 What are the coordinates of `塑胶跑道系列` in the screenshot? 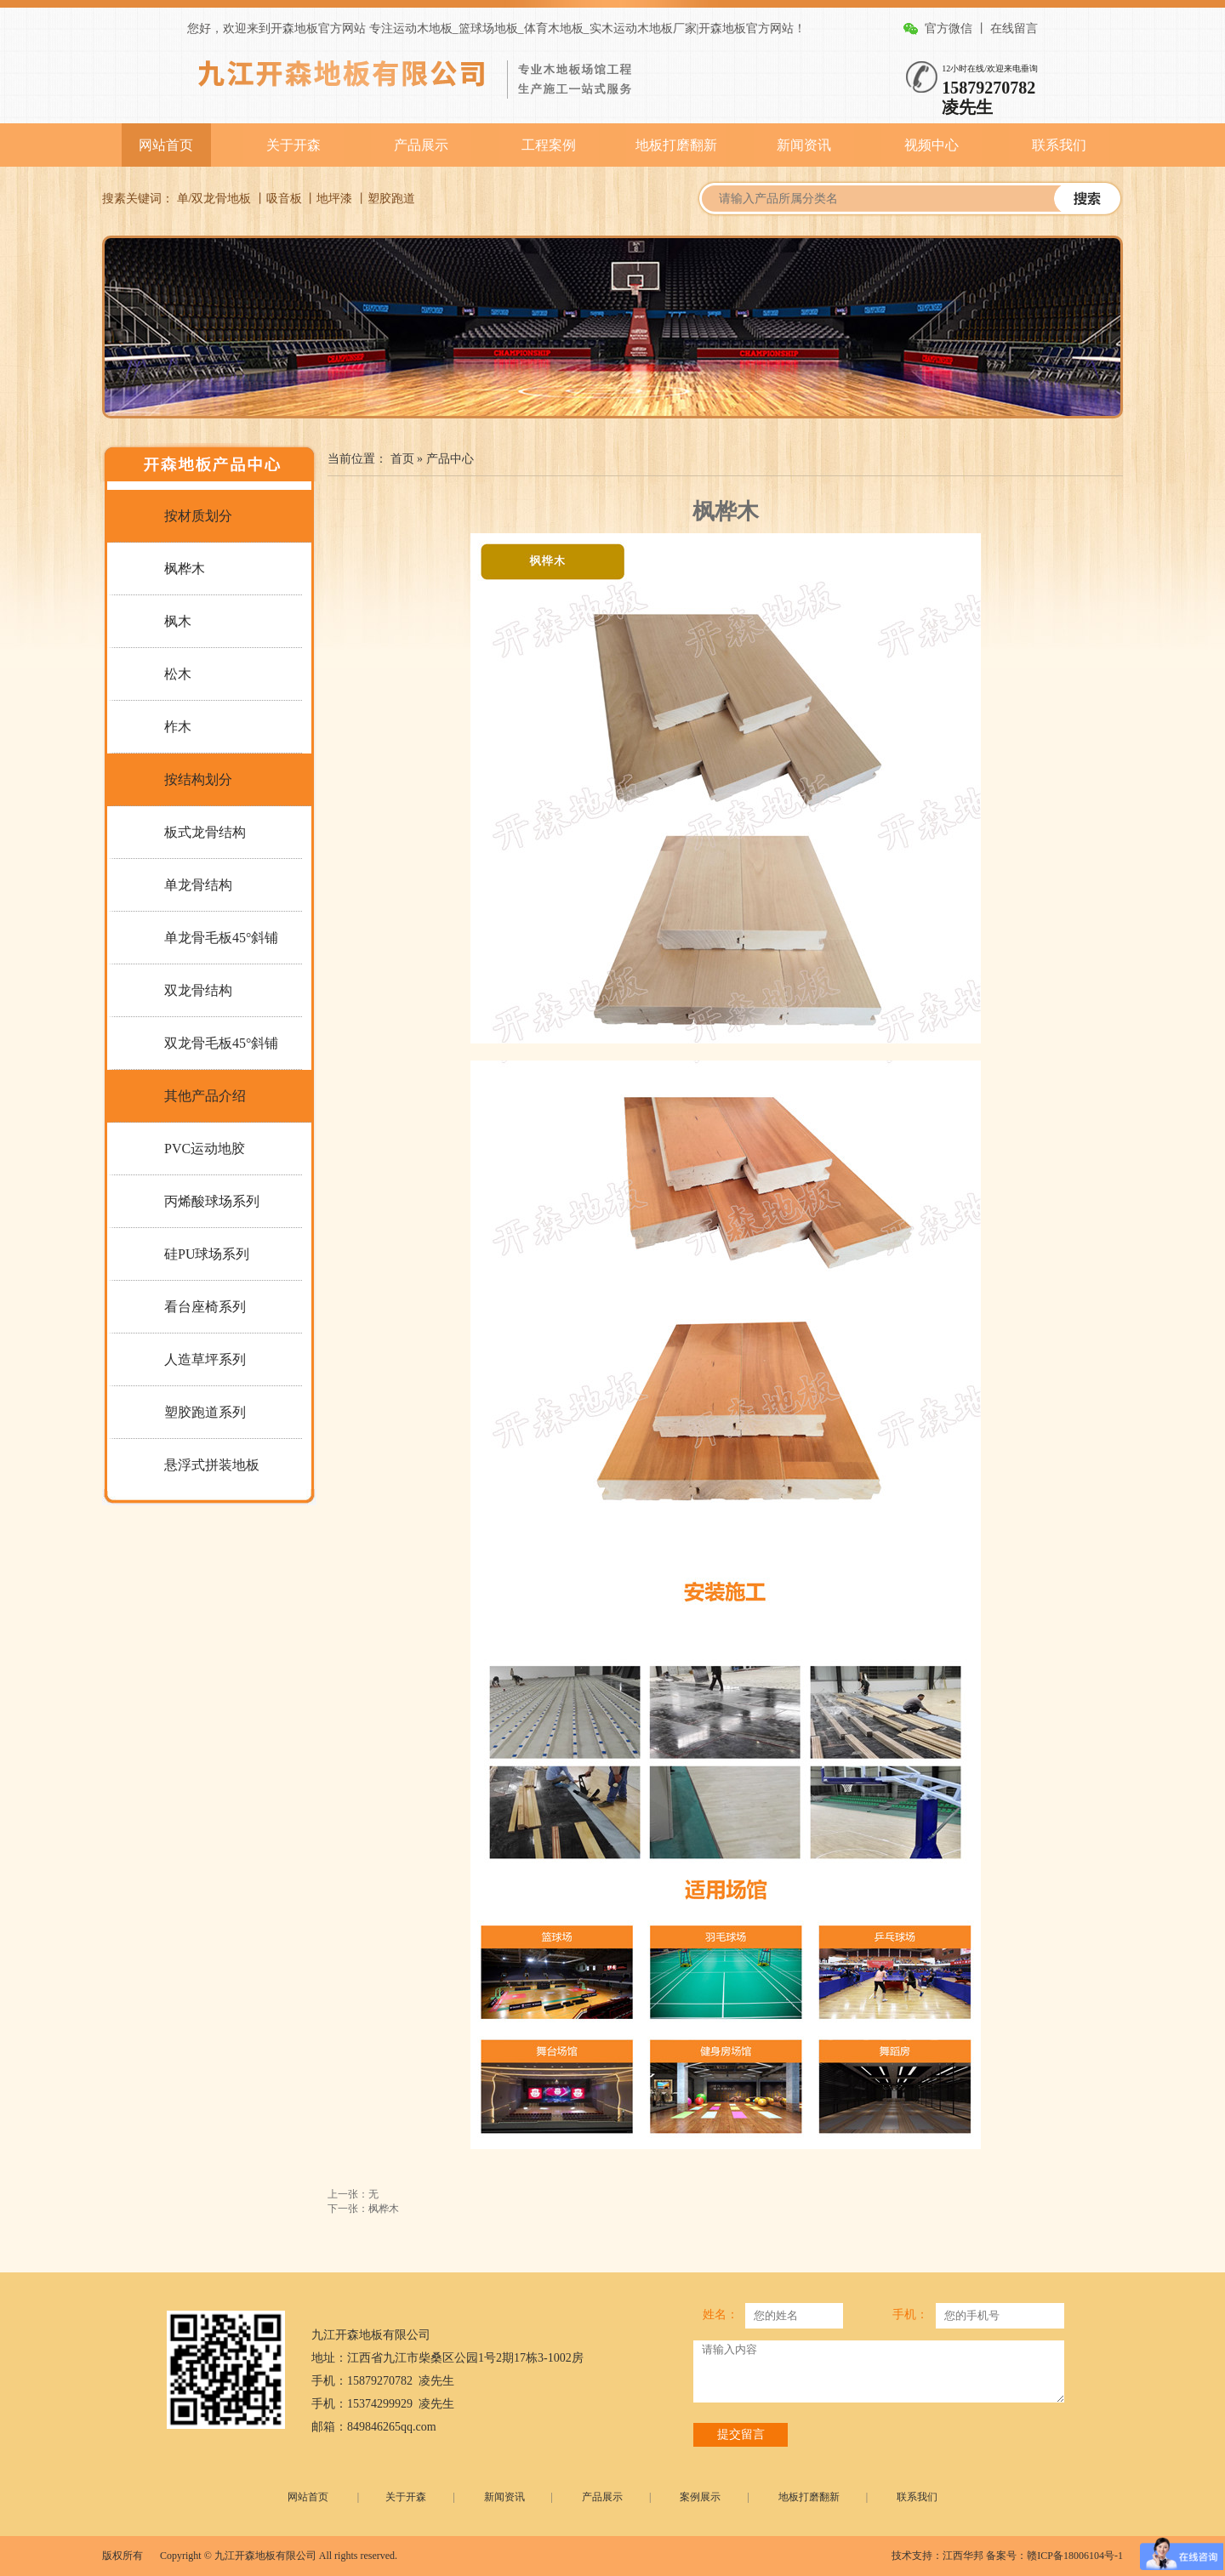 It's located at (205, 1412).